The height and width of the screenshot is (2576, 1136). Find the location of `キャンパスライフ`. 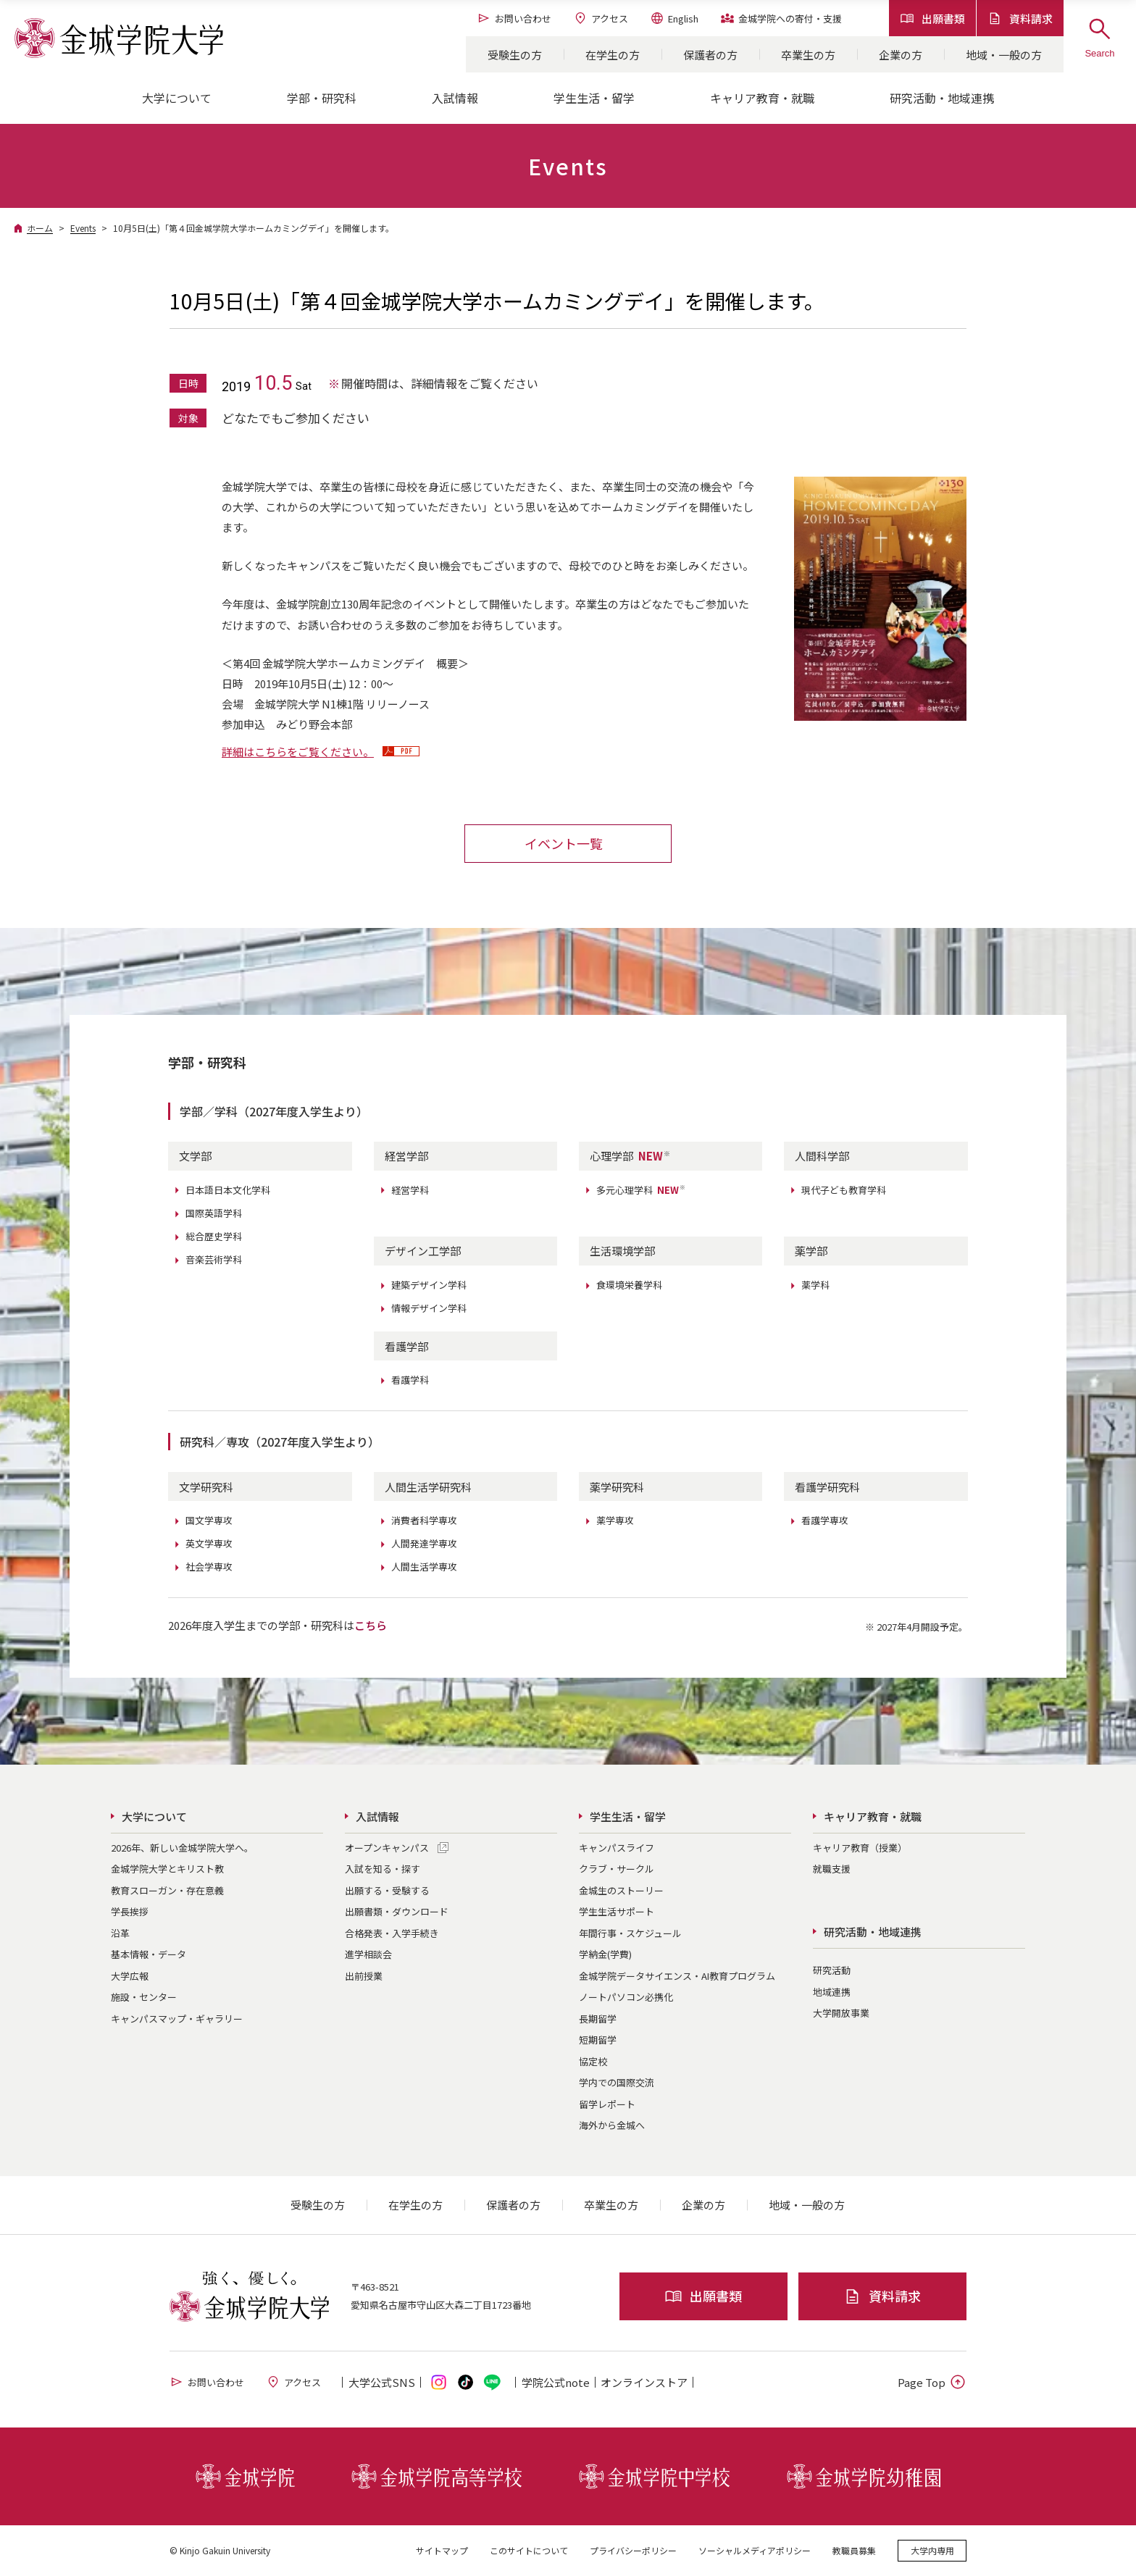

キャンパスライフ is located at coordinates (616, 1847).